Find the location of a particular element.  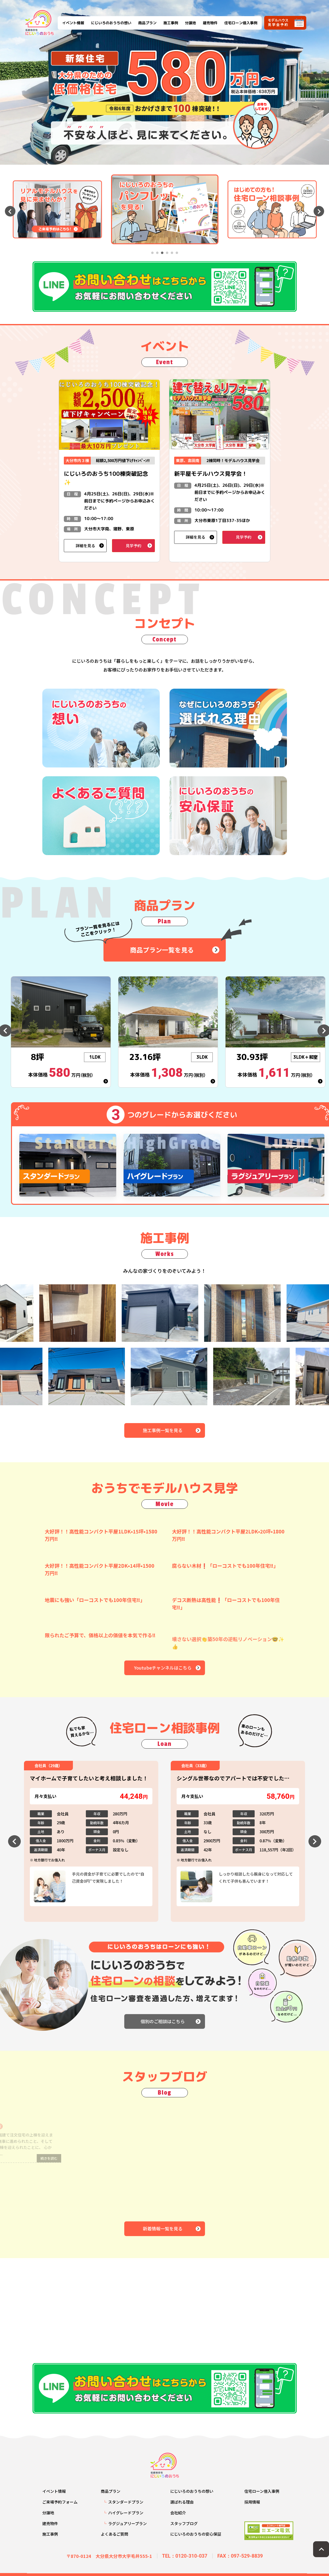

詳細を見る is located at coordinates (85, 545).